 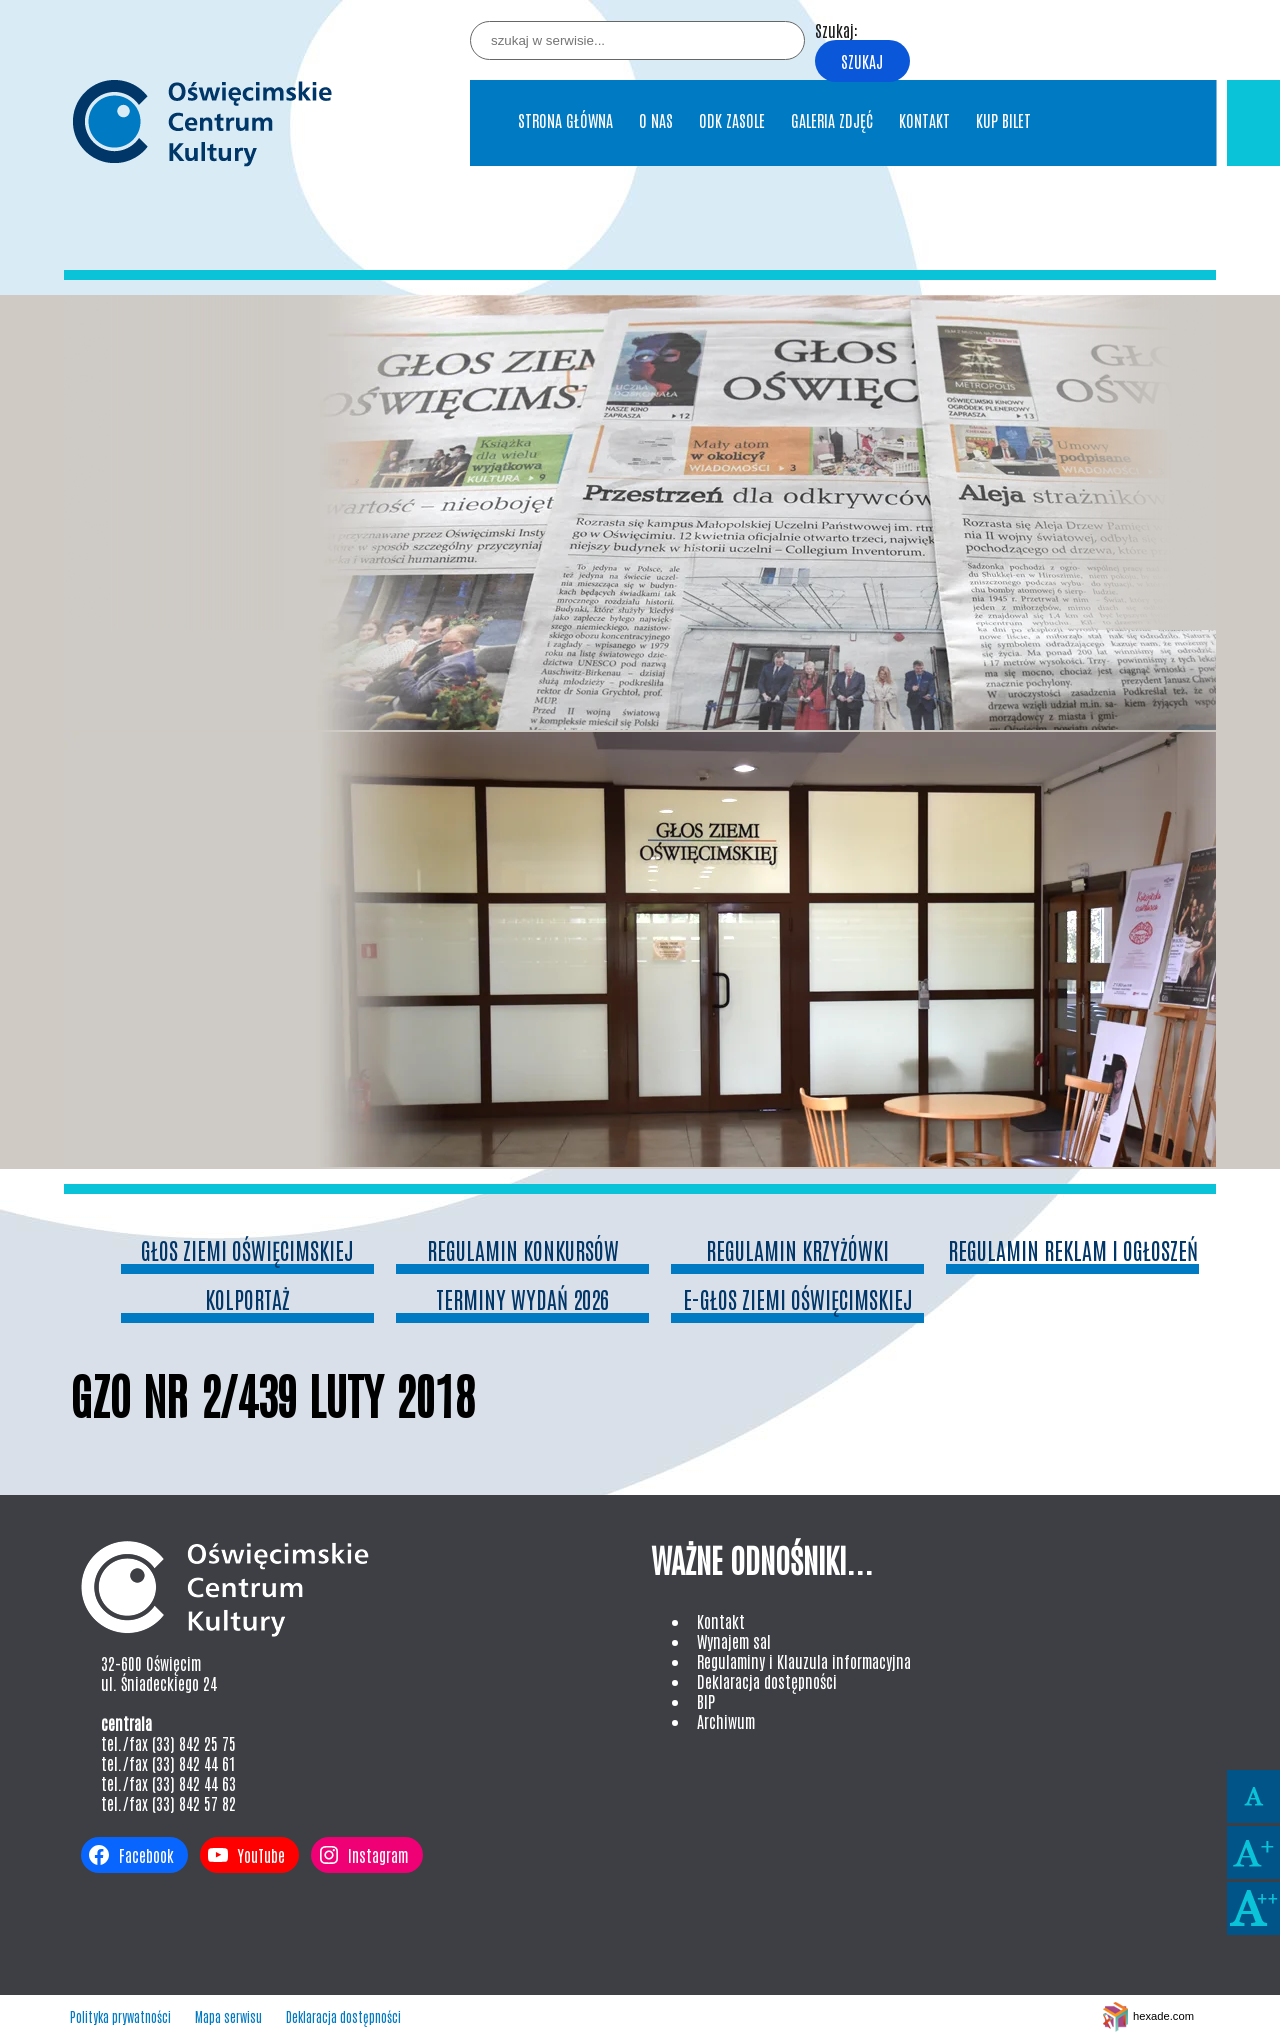 What do you see at coordinates (734, 1641) in the screenshot?
I see `Wynajem sal` at bounding box center [734, 1641].